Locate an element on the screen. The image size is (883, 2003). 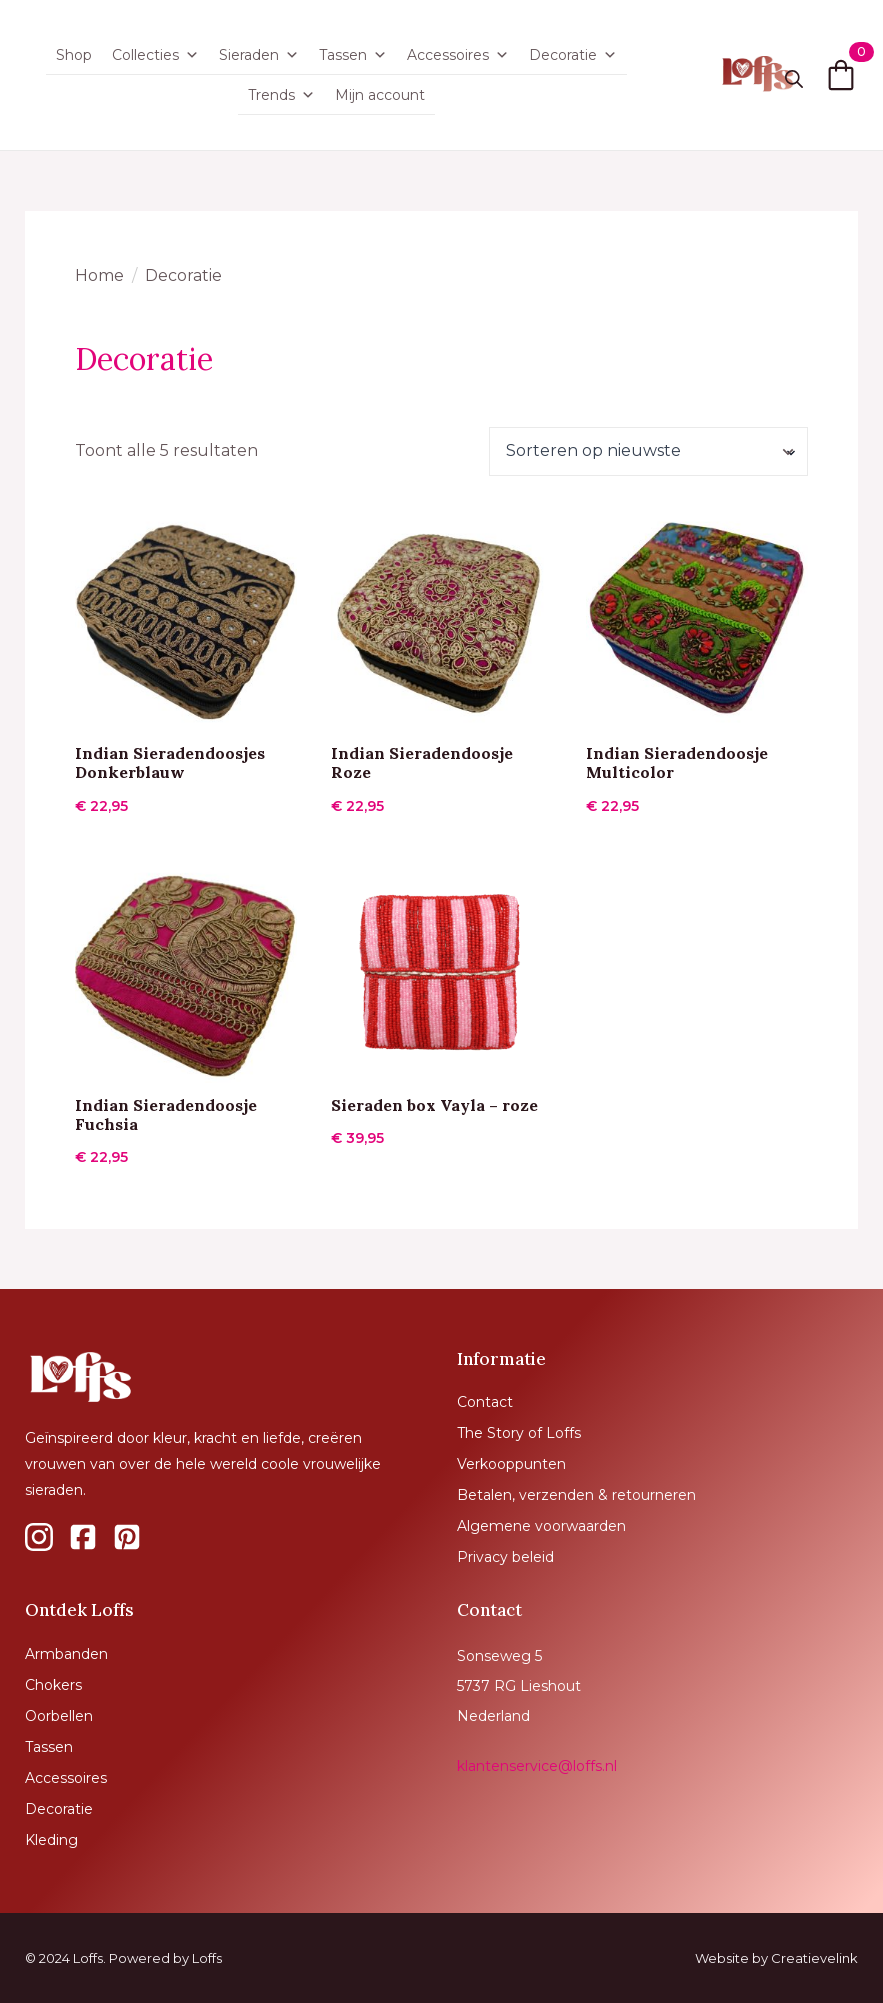
Kleding is located at coordinates (51, 1840).